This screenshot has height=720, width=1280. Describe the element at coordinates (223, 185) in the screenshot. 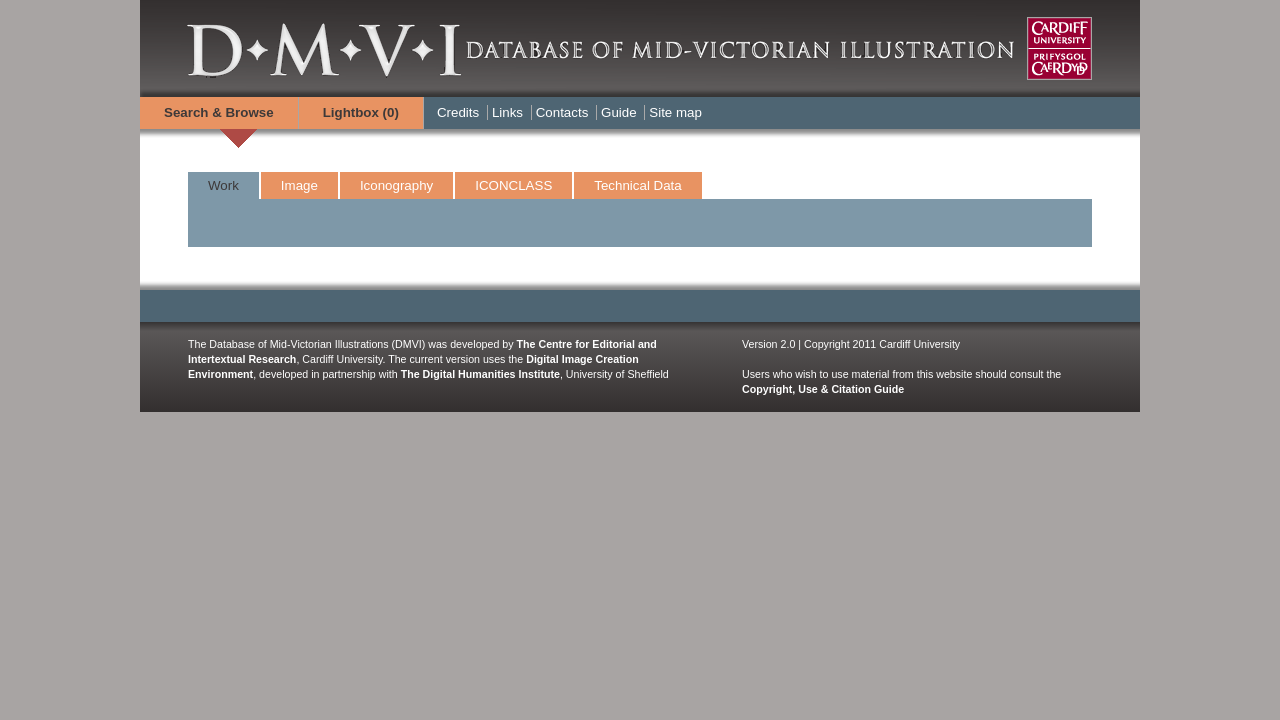

I see `Work` at that location.